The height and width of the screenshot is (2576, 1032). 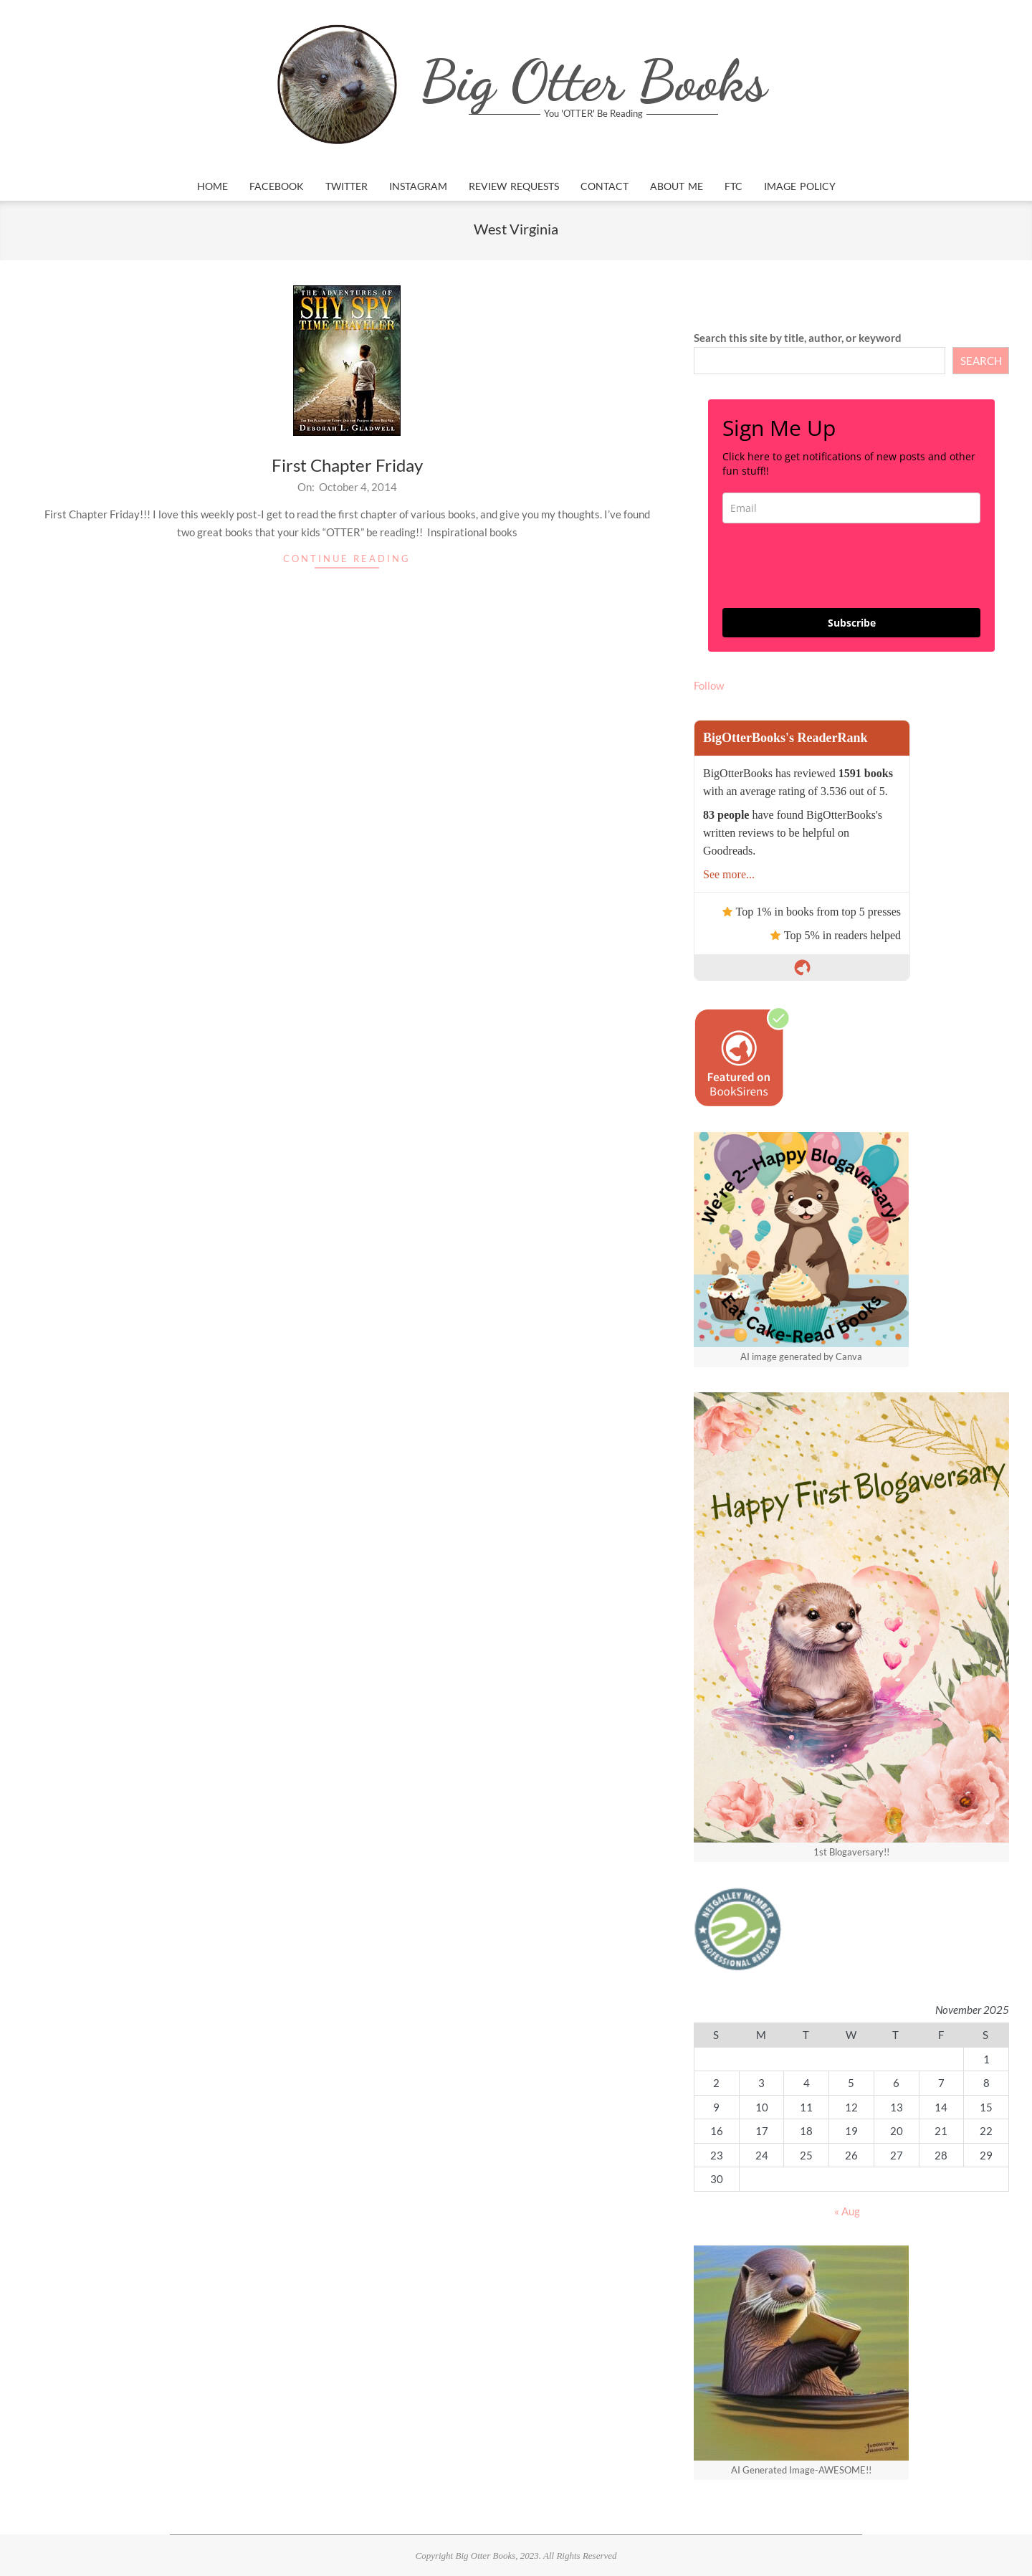 What do you see at coordinates (981, 360) in the screenshot?
I see `SEARCH` at bounding box center [981, 360].